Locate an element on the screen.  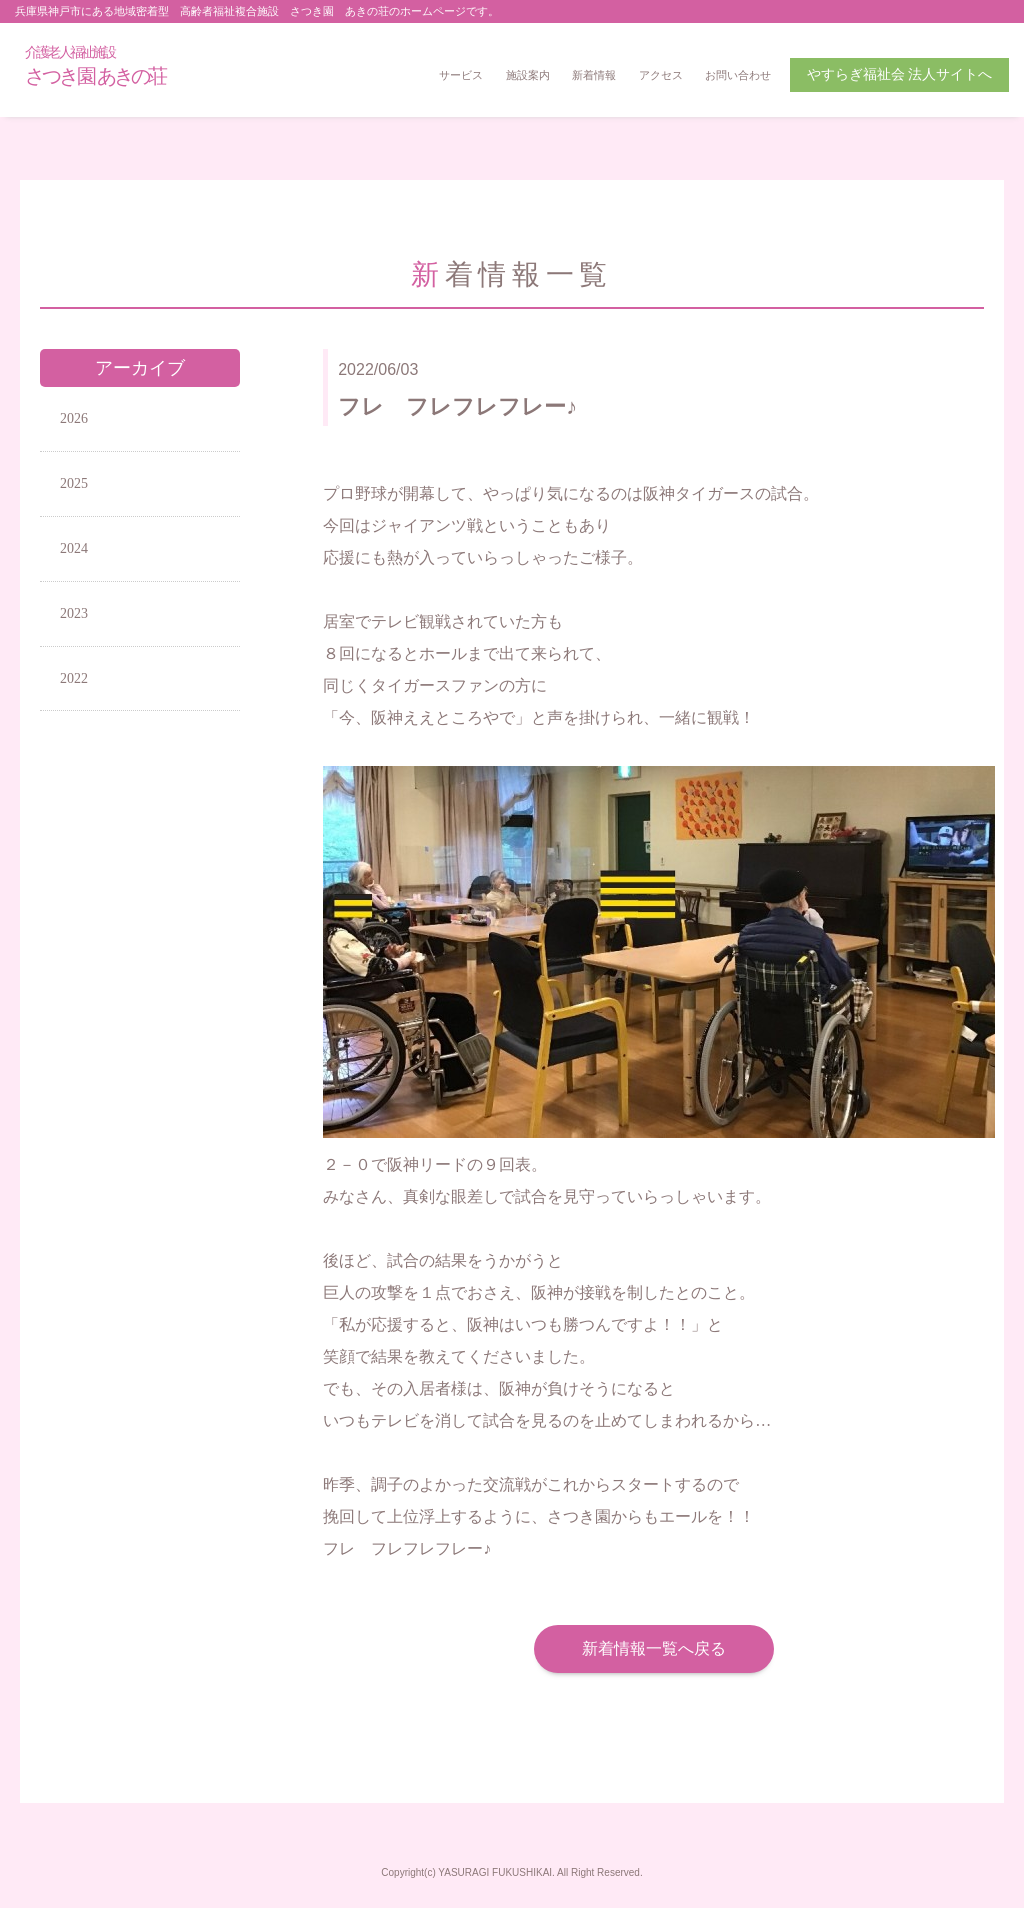
新着情報一覧へ戻る is located at coordinates (654, 1648).